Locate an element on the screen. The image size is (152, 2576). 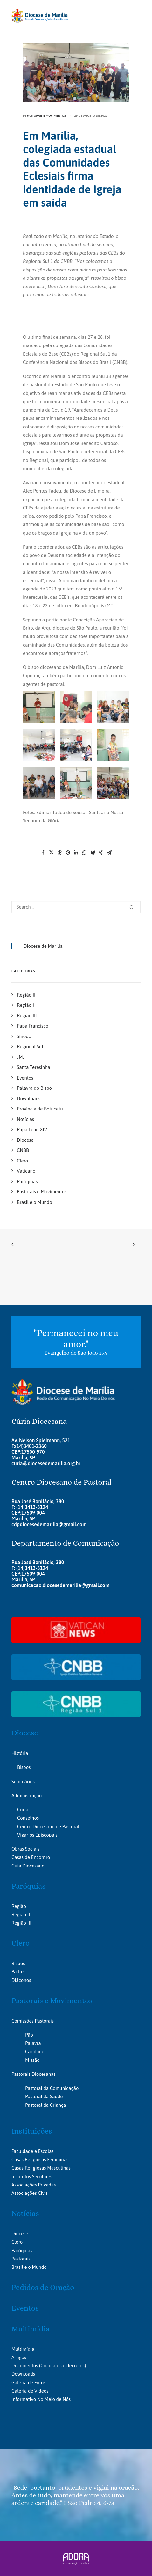
Região I is located at coordinates (20, 1906).